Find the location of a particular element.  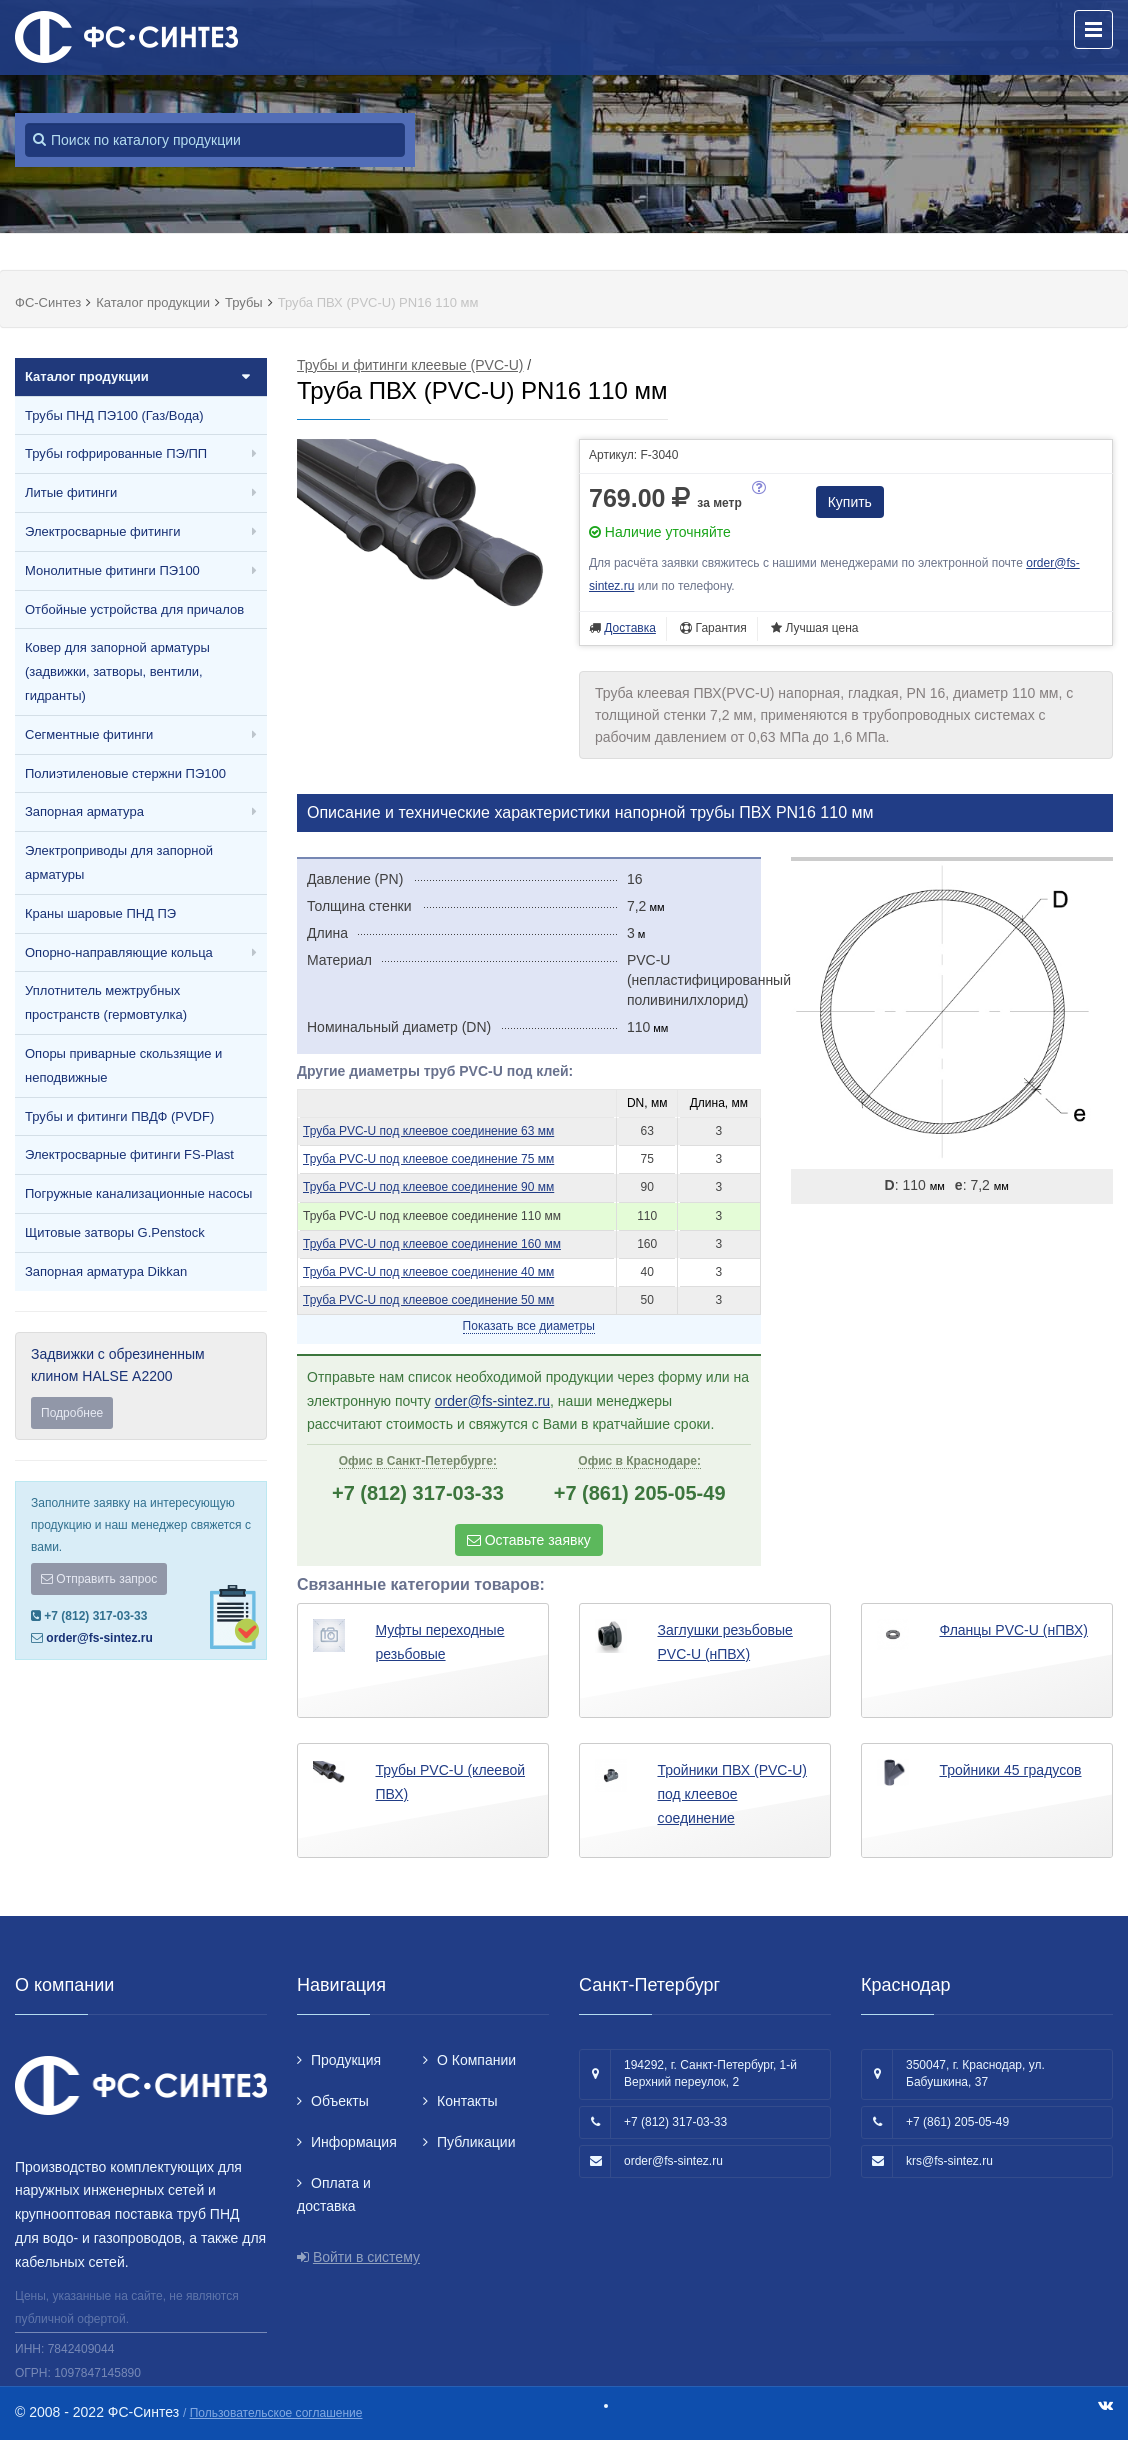

Электроприводы для запорной арматуры is located at coordinates (119, 862).